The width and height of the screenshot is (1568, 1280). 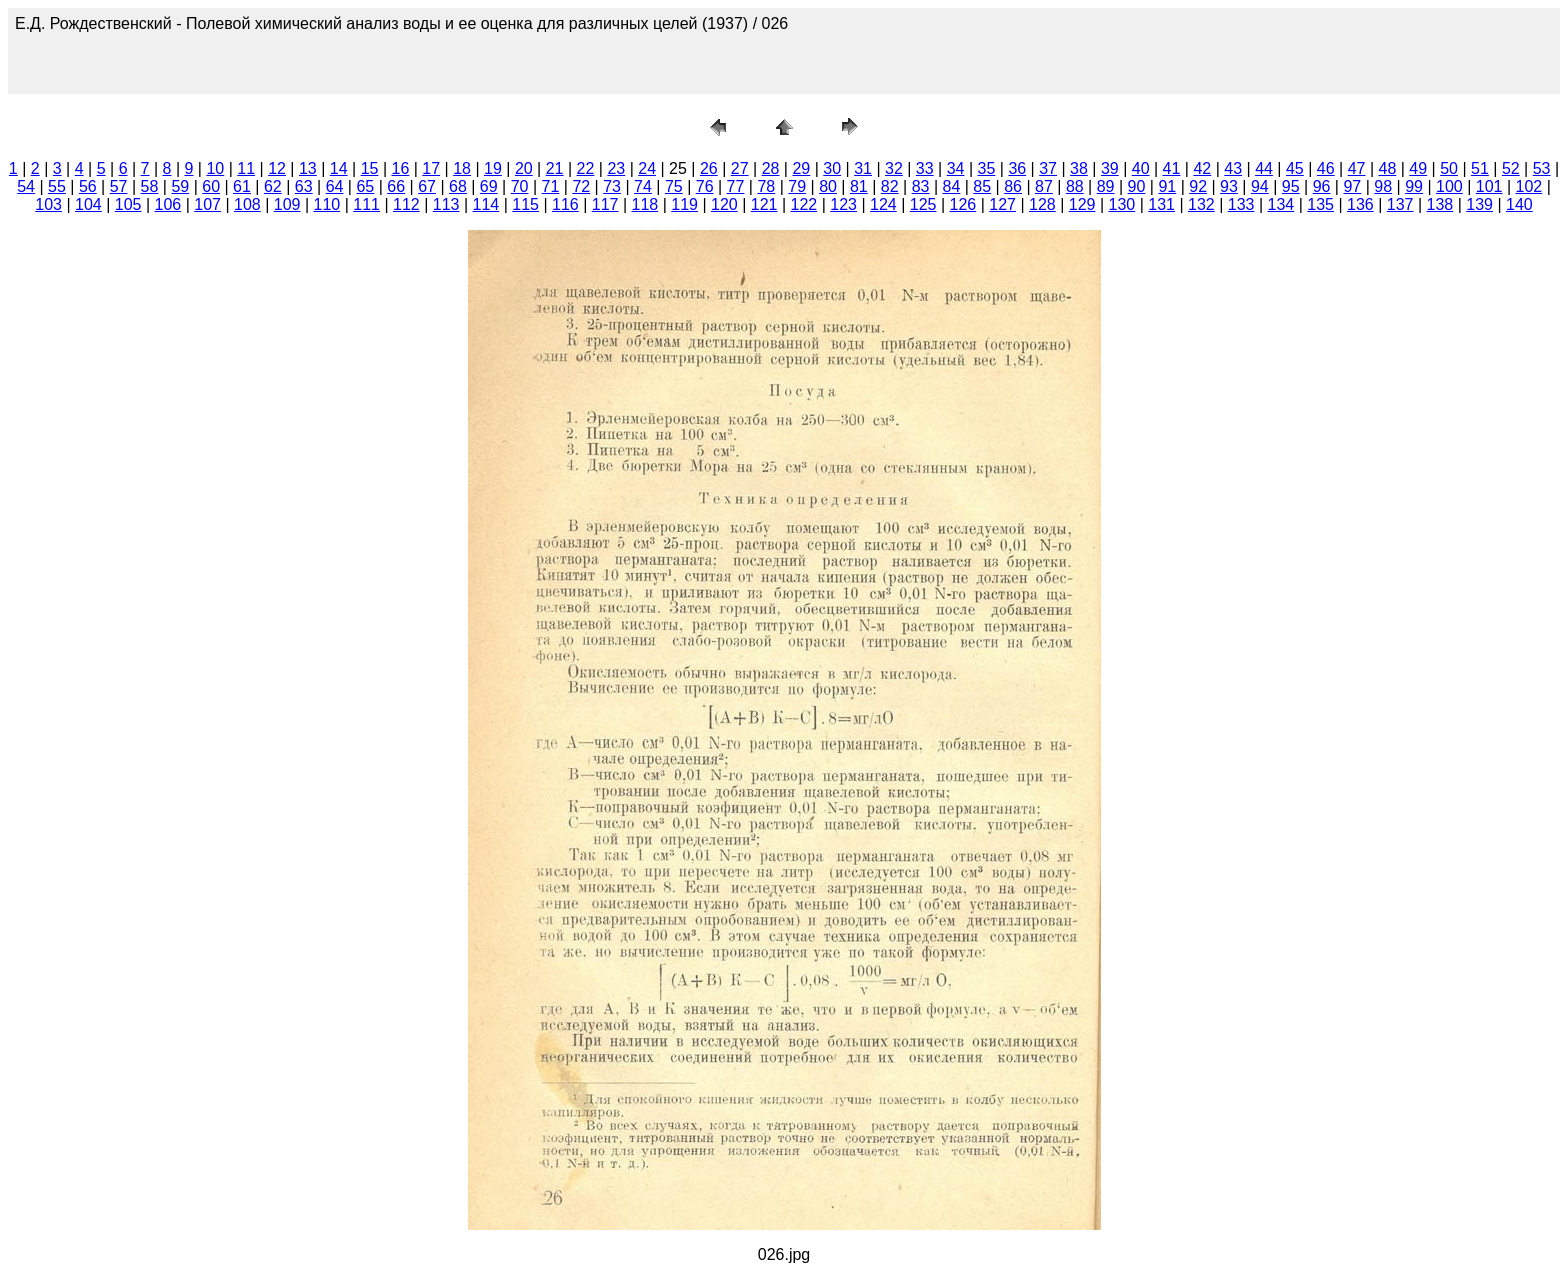 I want to click on 64, so click(x=335, y=186).